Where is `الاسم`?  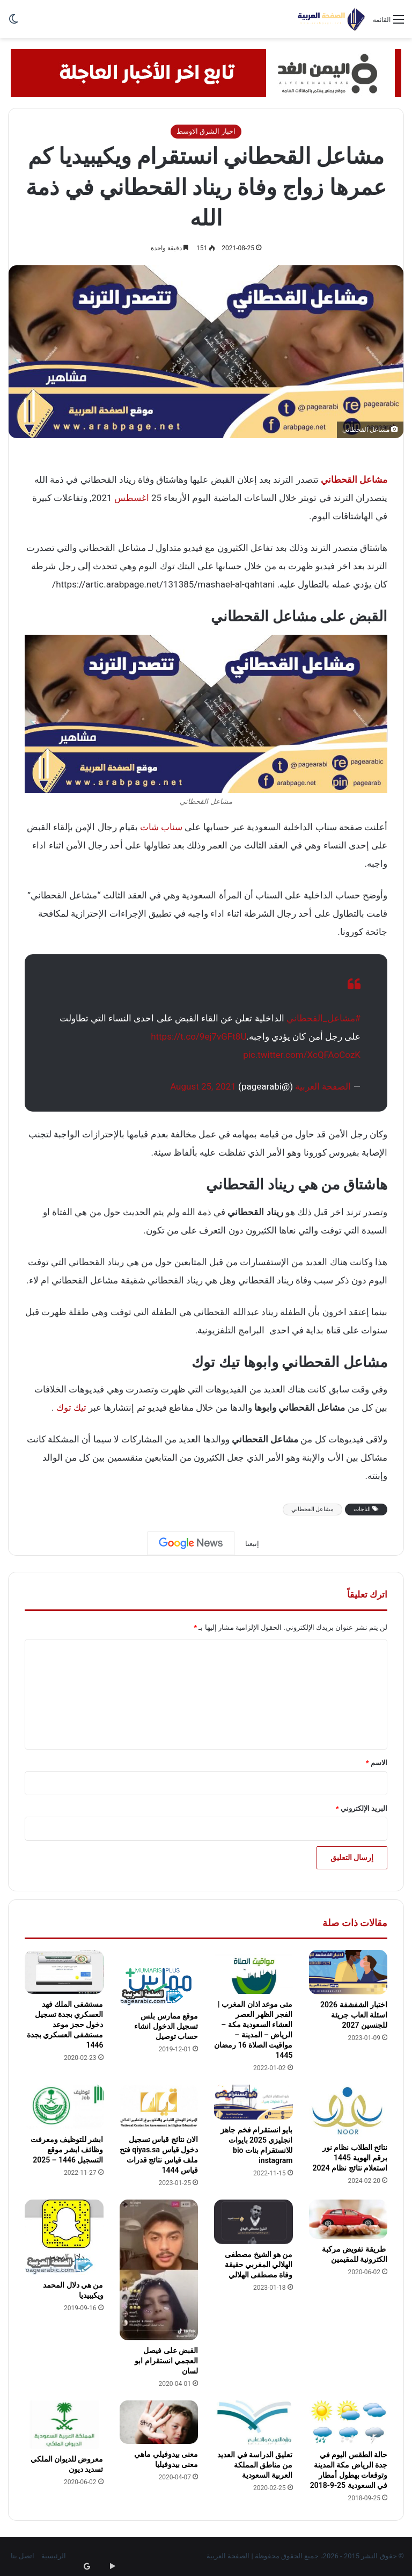 الاسم is located at coordinates (376, 1763).